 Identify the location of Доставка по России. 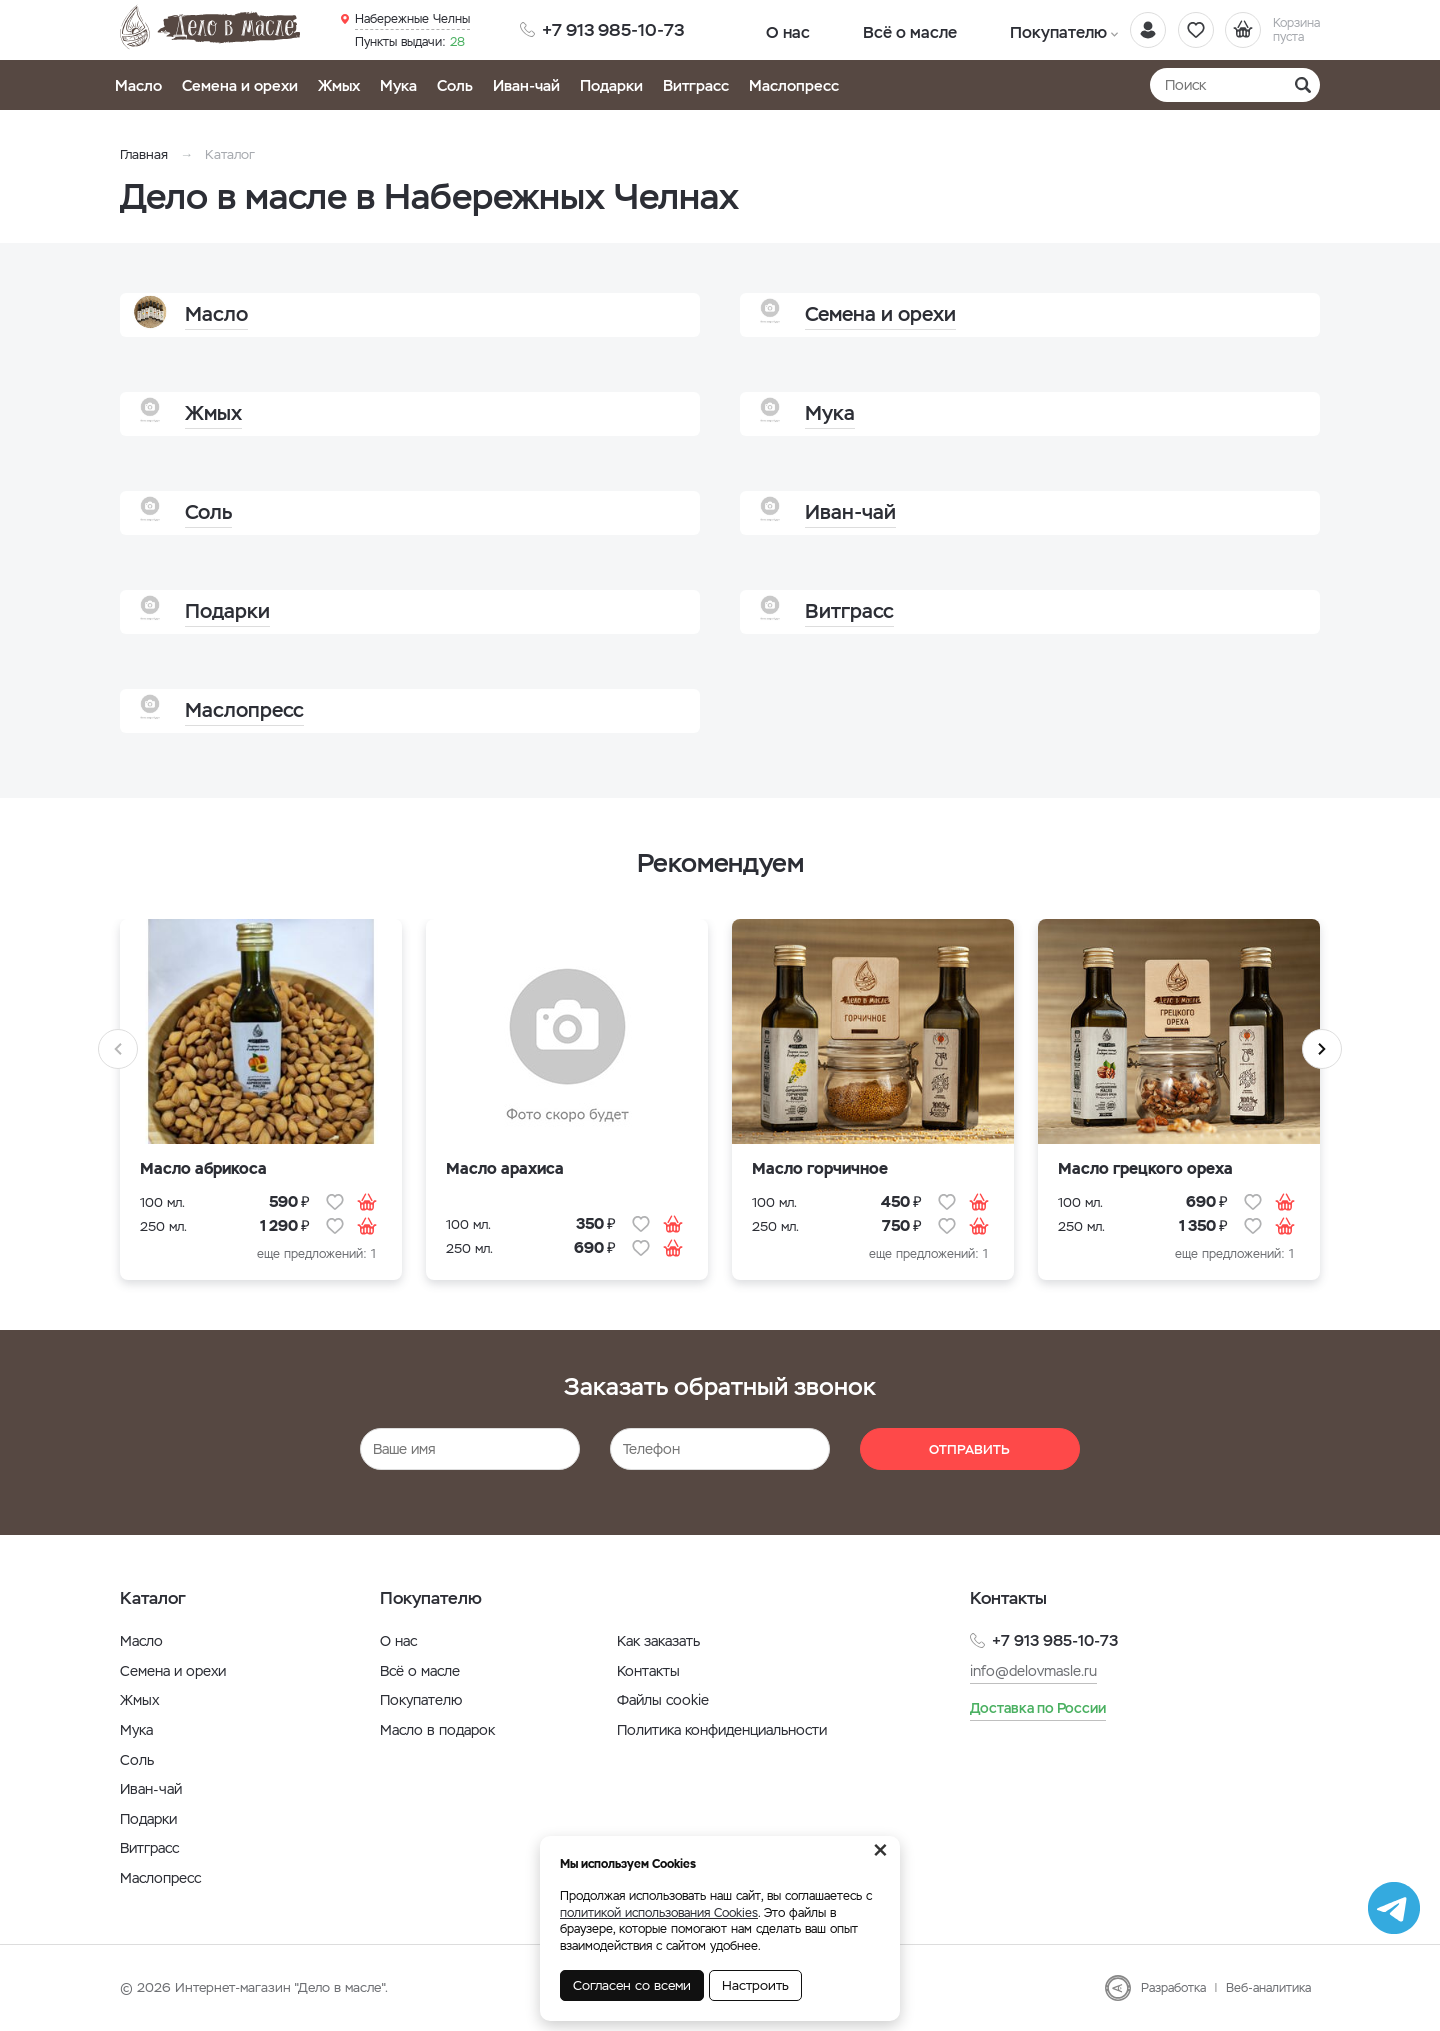
(1038, 1708).